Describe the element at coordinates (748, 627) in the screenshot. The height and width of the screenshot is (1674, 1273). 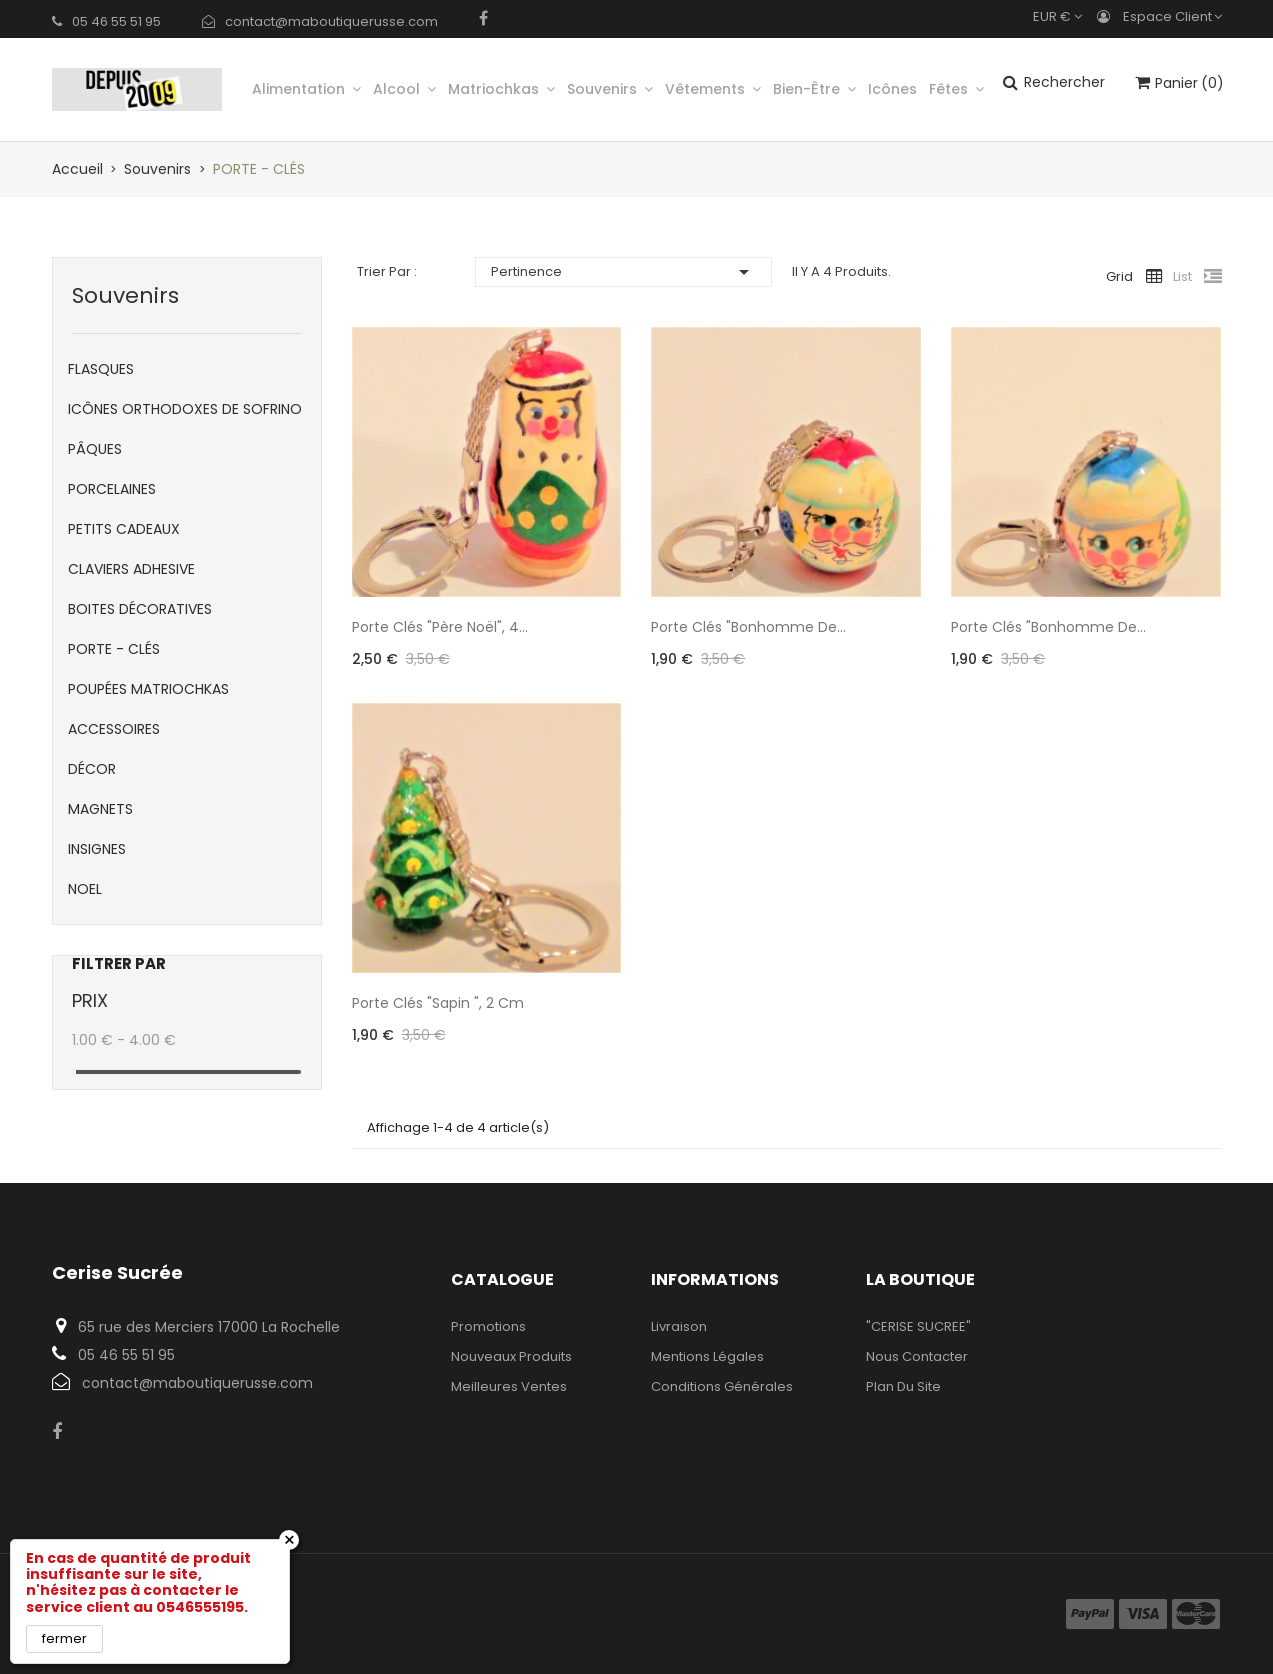
I see `Porte clés "Bonhomme de...` at that location.